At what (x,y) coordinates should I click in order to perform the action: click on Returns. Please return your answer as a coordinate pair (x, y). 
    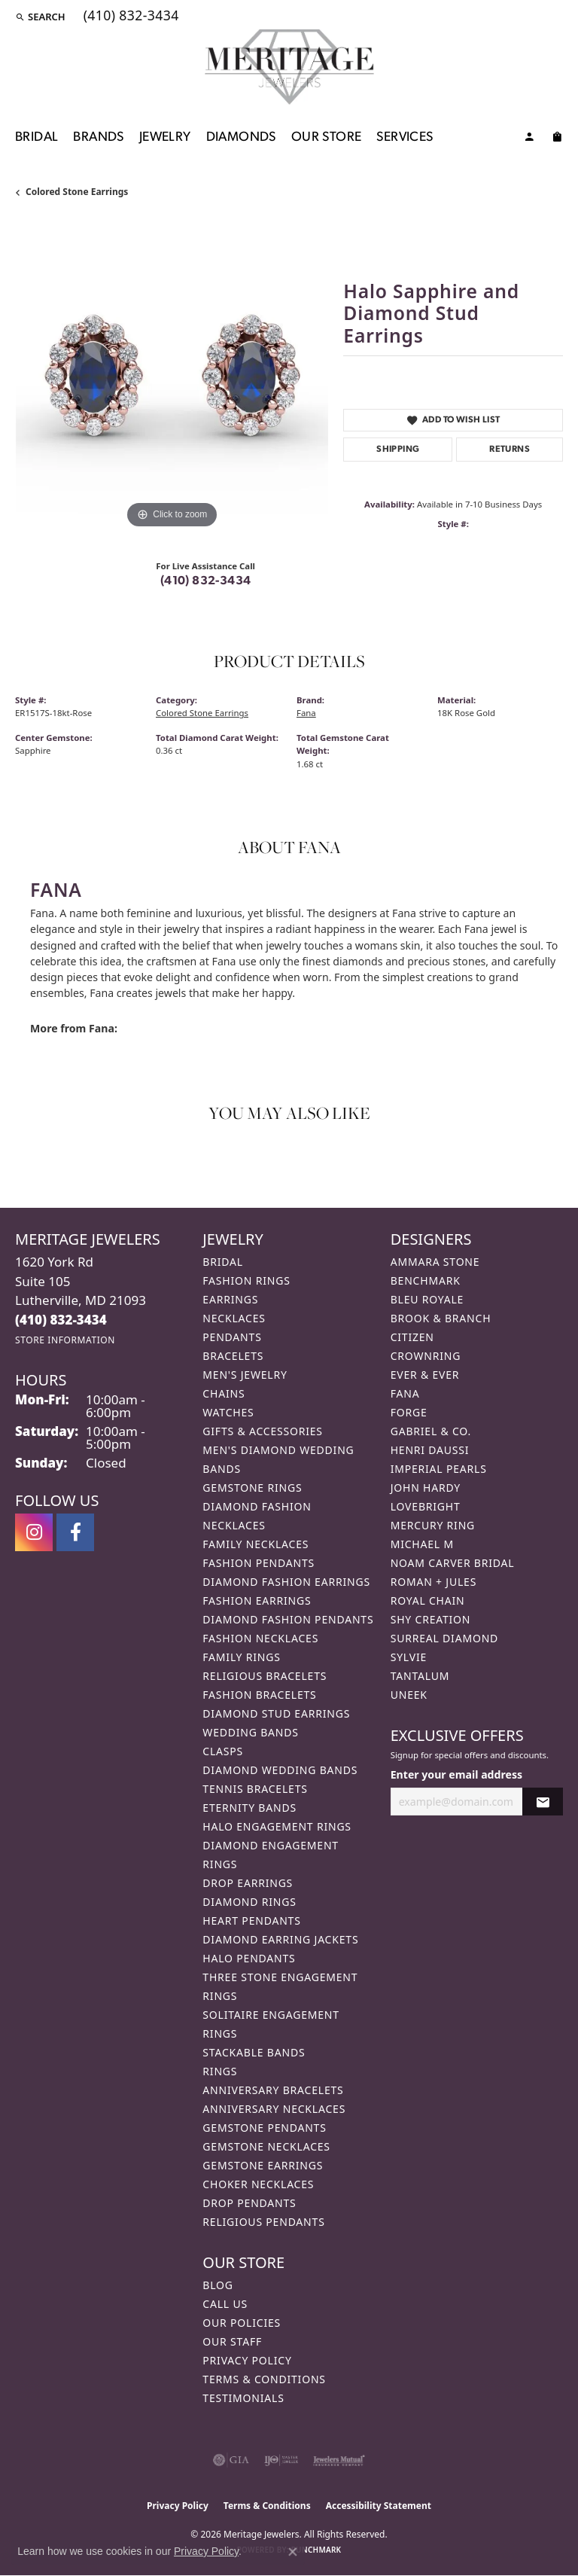
    Looking at the image, I should click on (509, 449).